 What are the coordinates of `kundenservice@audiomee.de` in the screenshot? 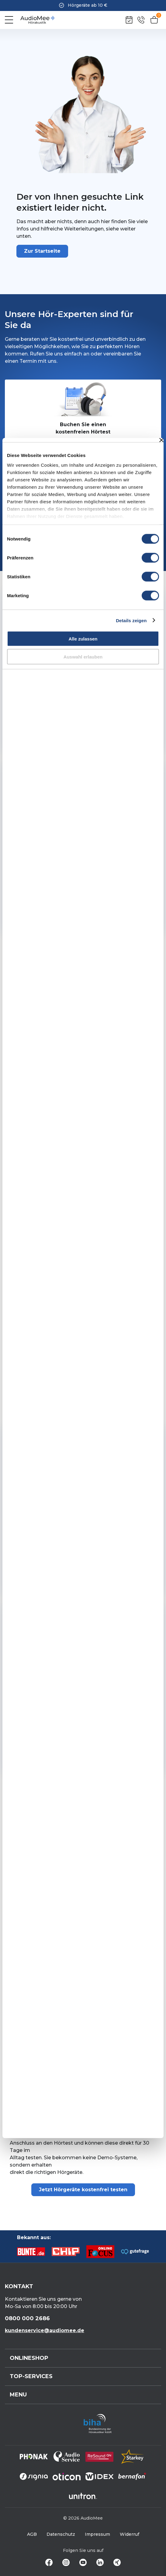 It's located at (44, 2330).